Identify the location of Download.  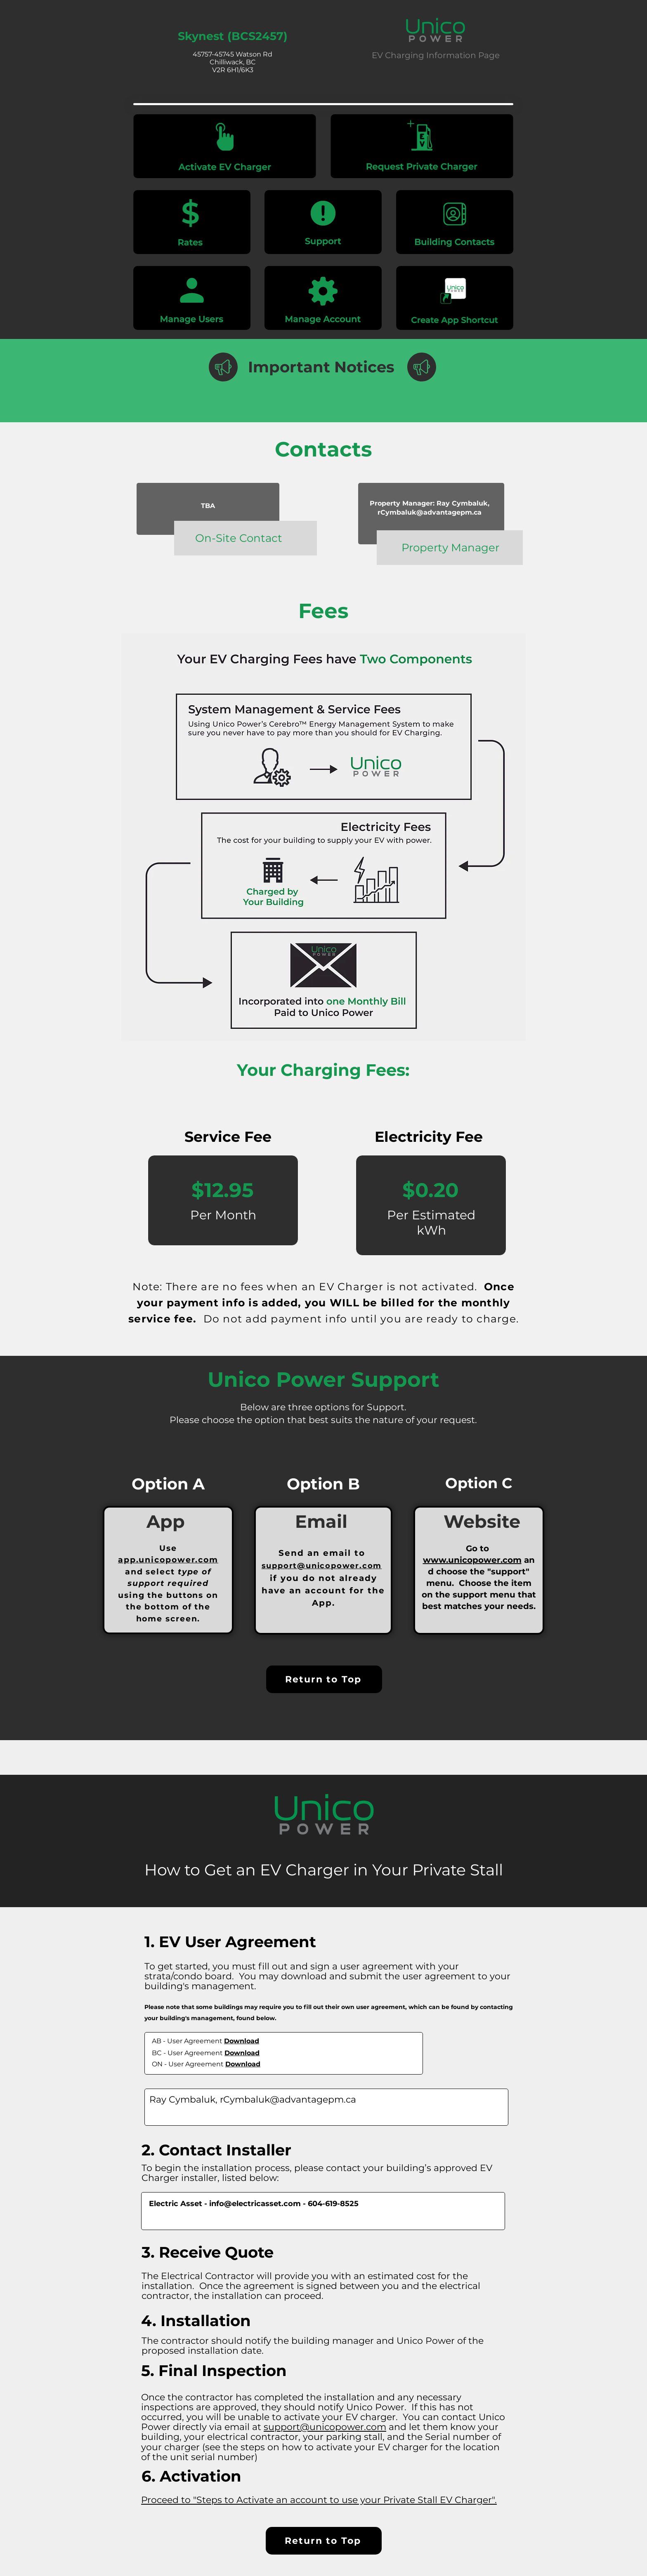
(241, 2041).